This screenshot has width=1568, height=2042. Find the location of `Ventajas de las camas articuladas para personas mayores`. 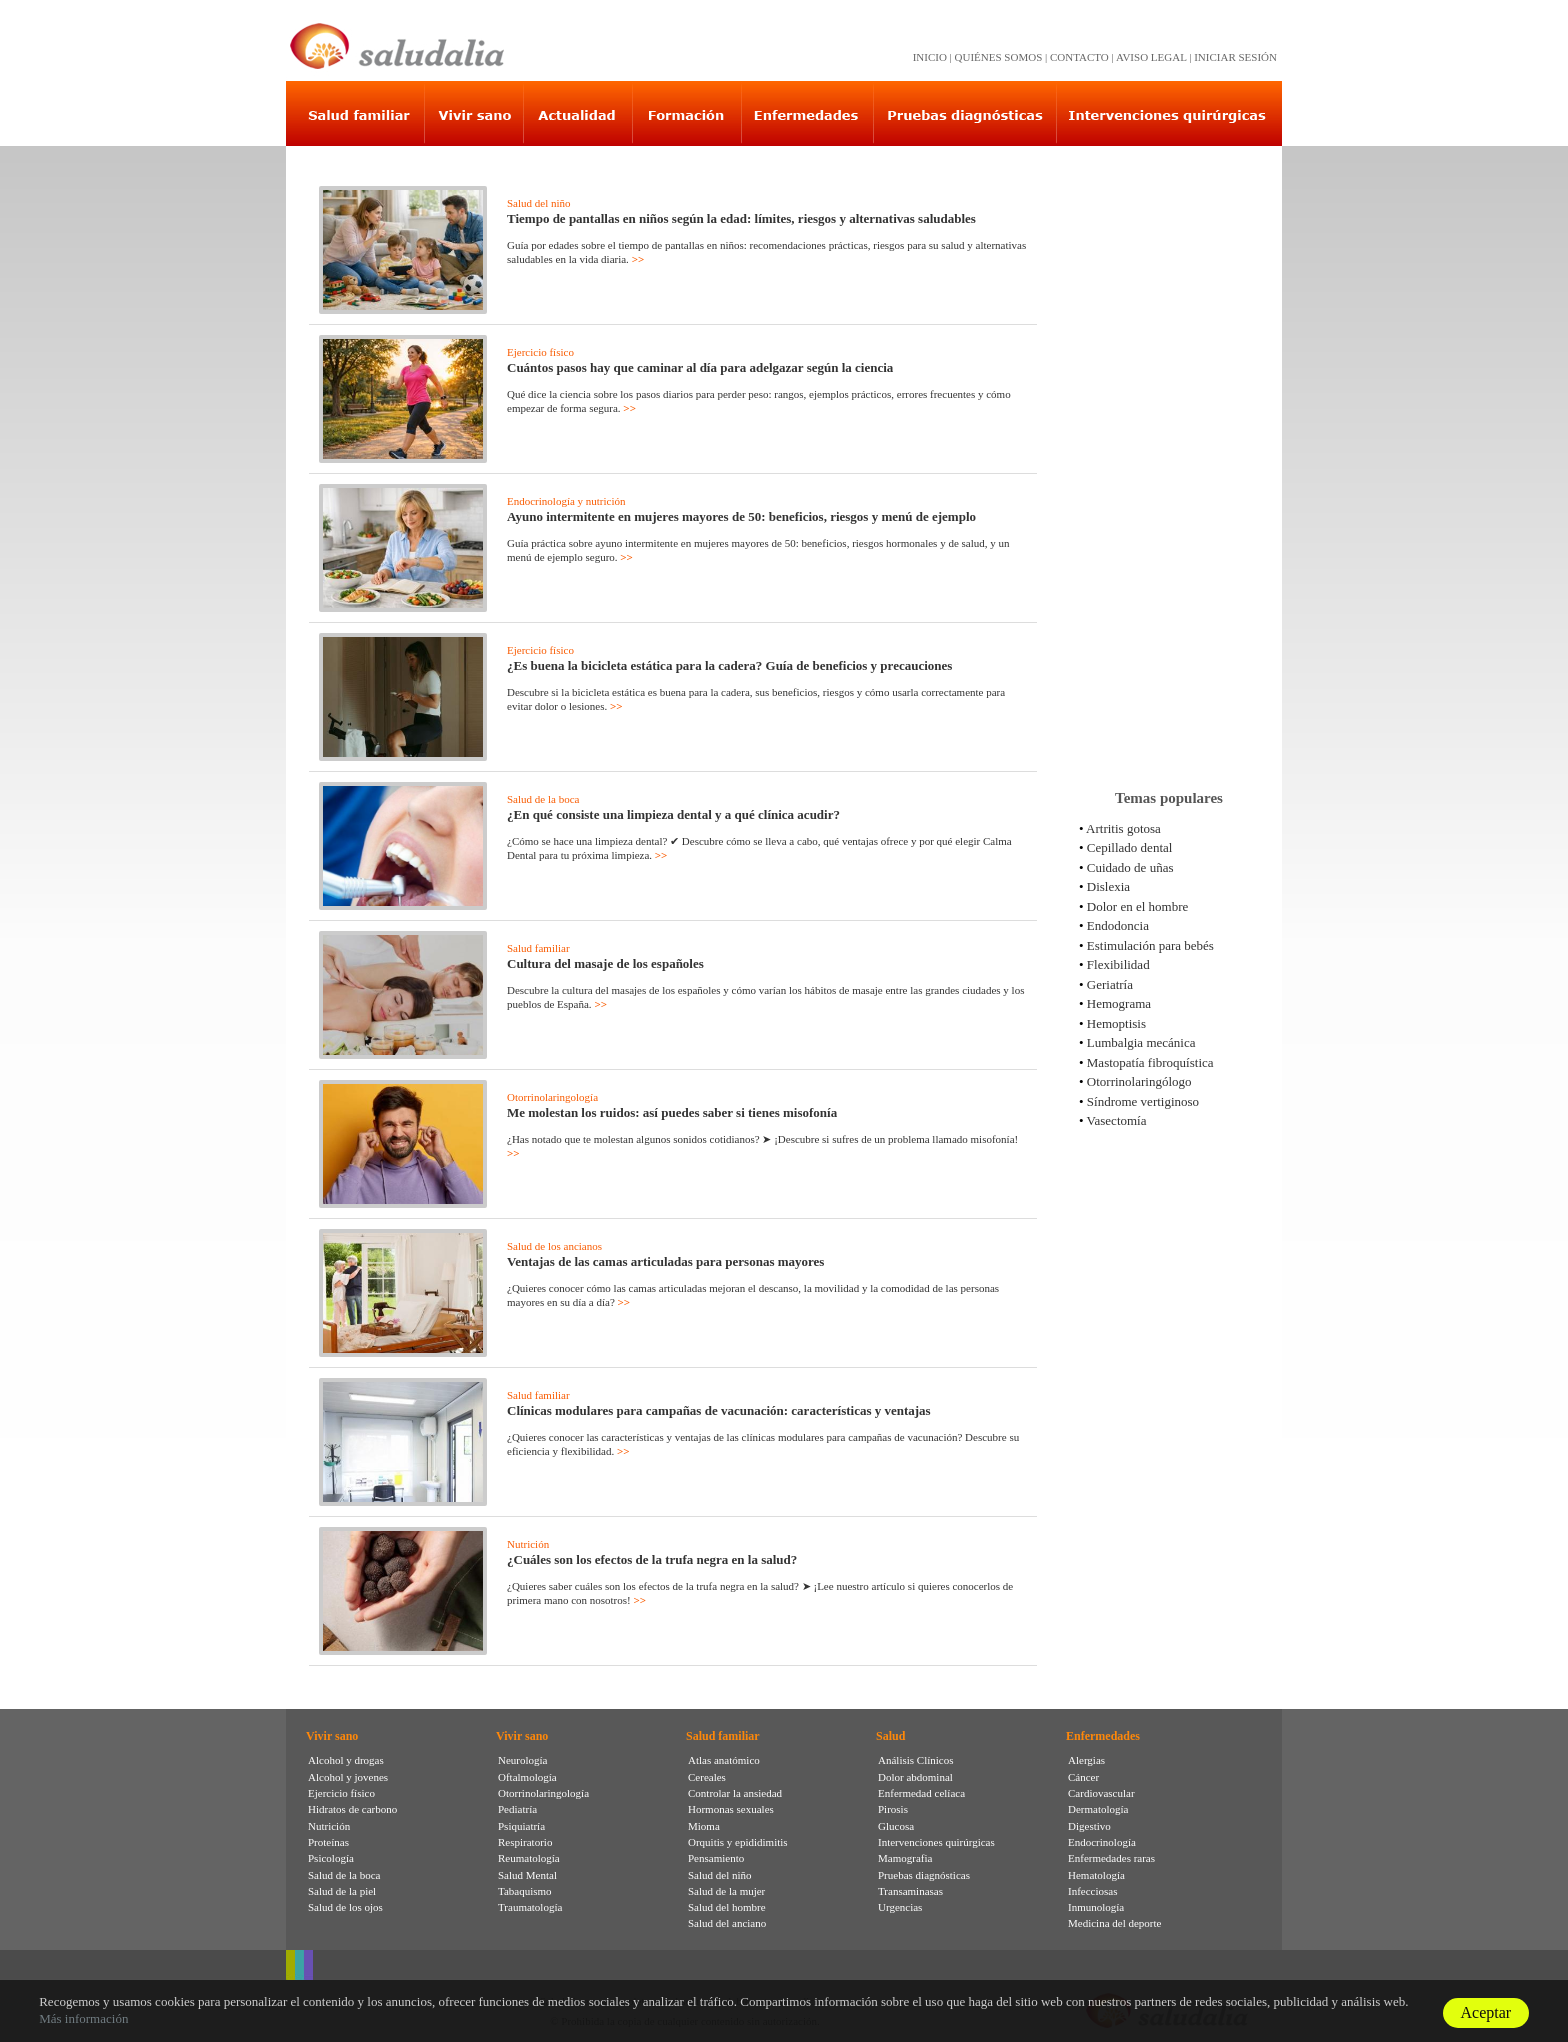

Ventajas de las camas articuladas para personas mayores is located at coordinates (665, 1261).